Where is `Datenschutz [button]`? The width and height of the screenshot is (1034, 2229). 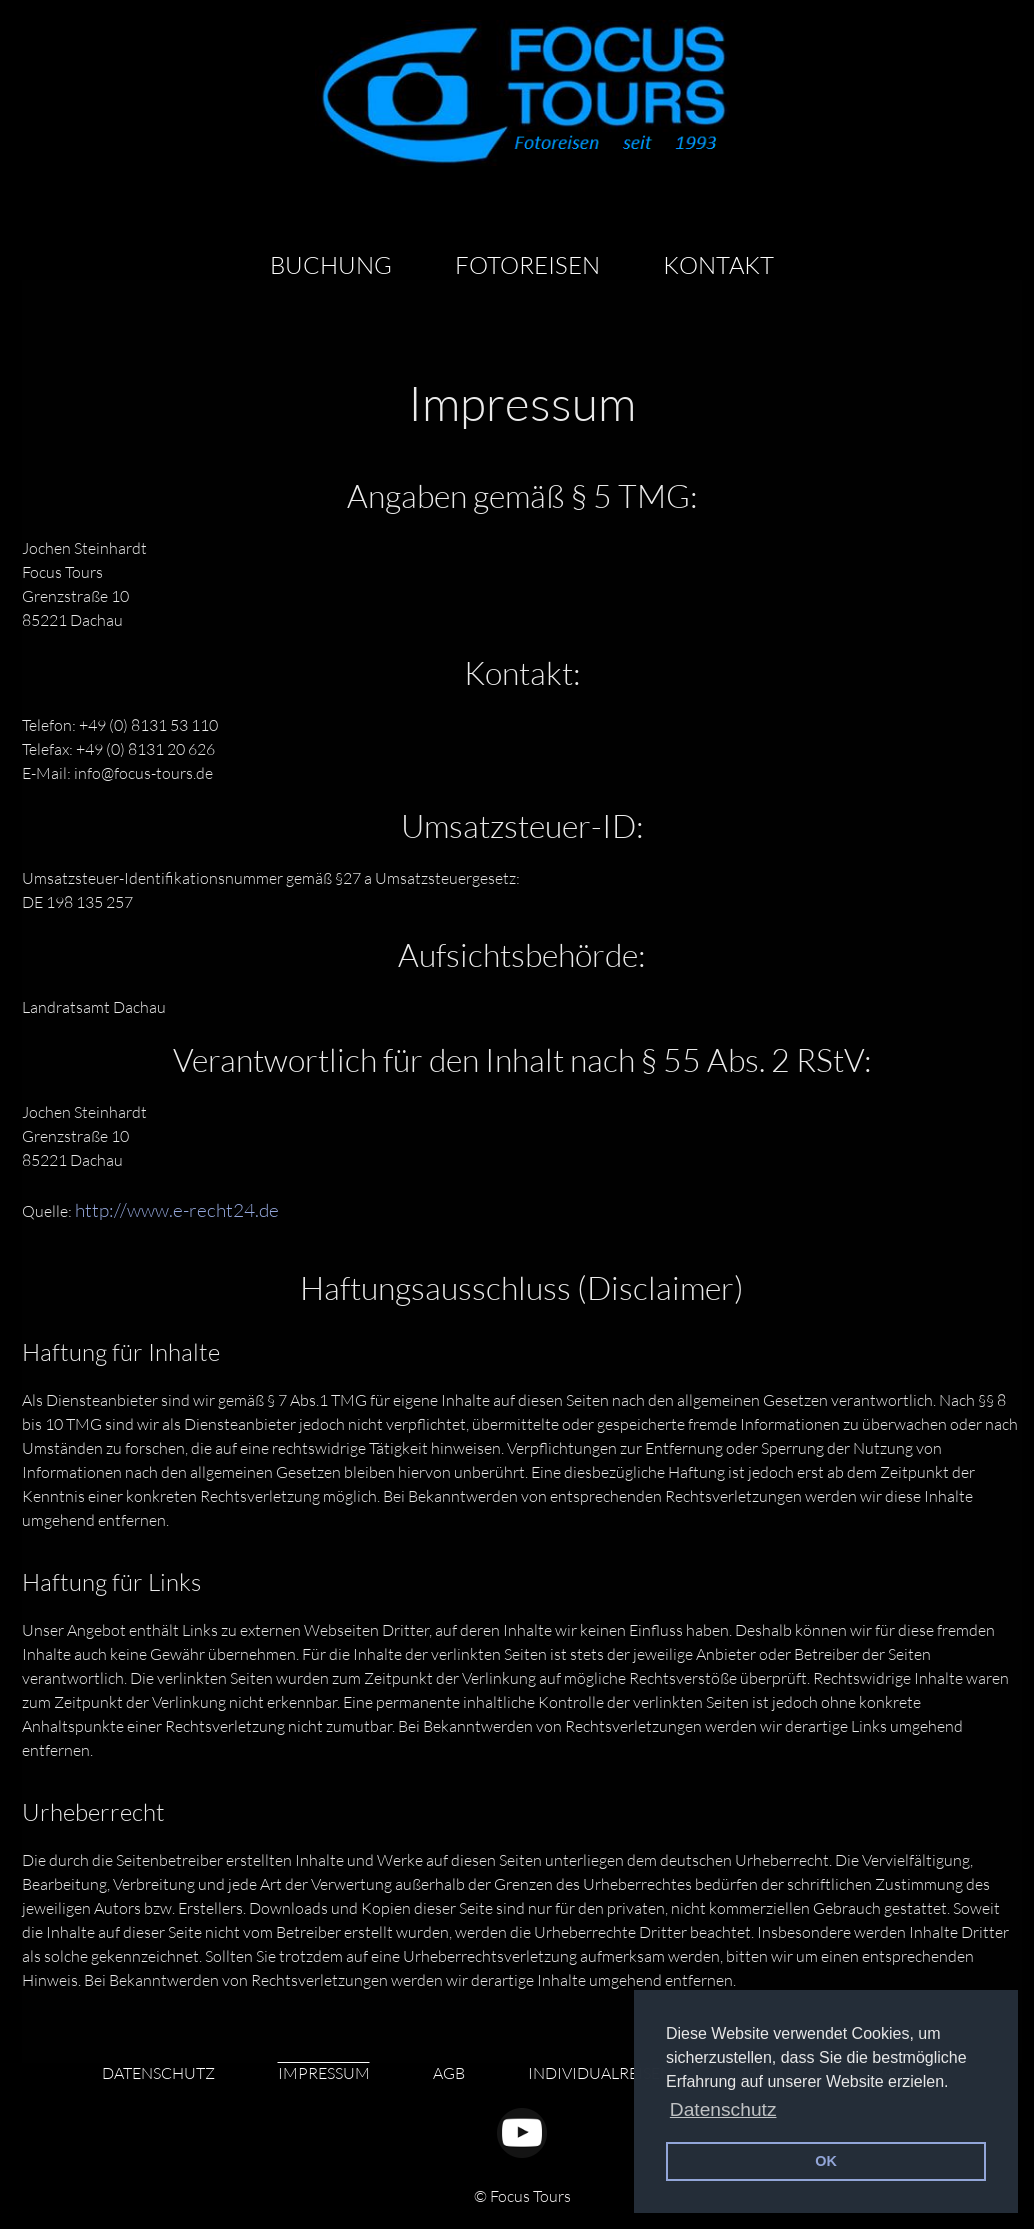 Datenschutz [button] is located at coordinates (723, 2109).